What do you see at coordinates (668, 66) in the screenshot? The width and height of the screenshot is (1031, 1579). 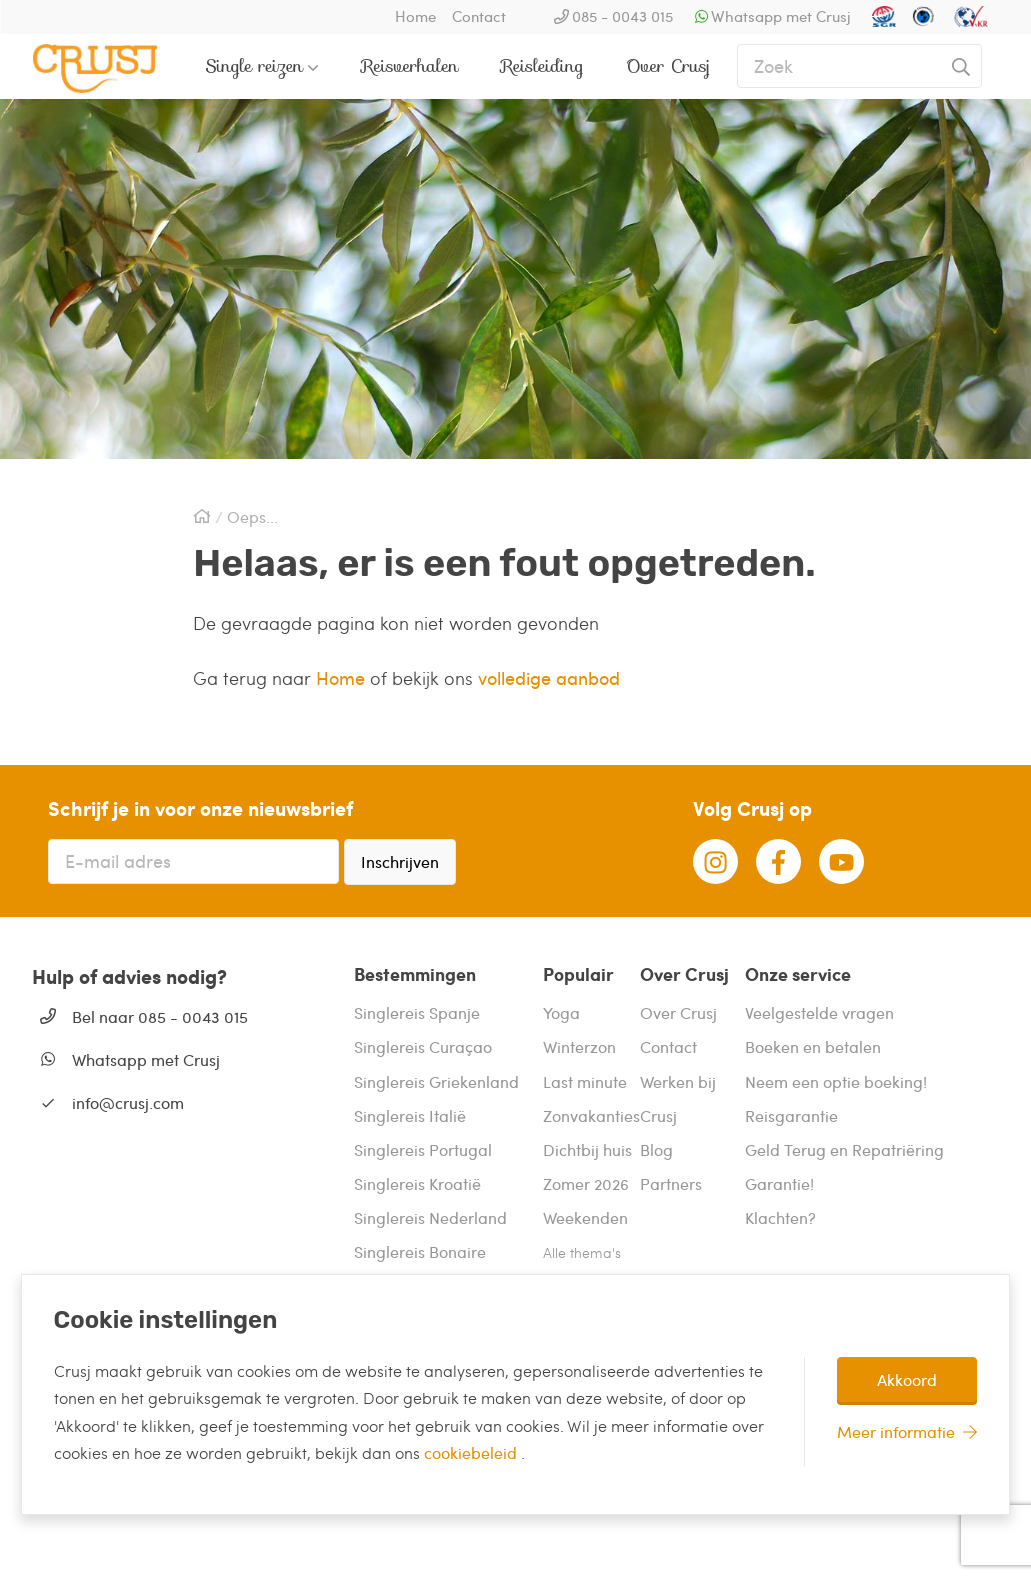 I see `Over Crusj` at bounding box center [668, 66].